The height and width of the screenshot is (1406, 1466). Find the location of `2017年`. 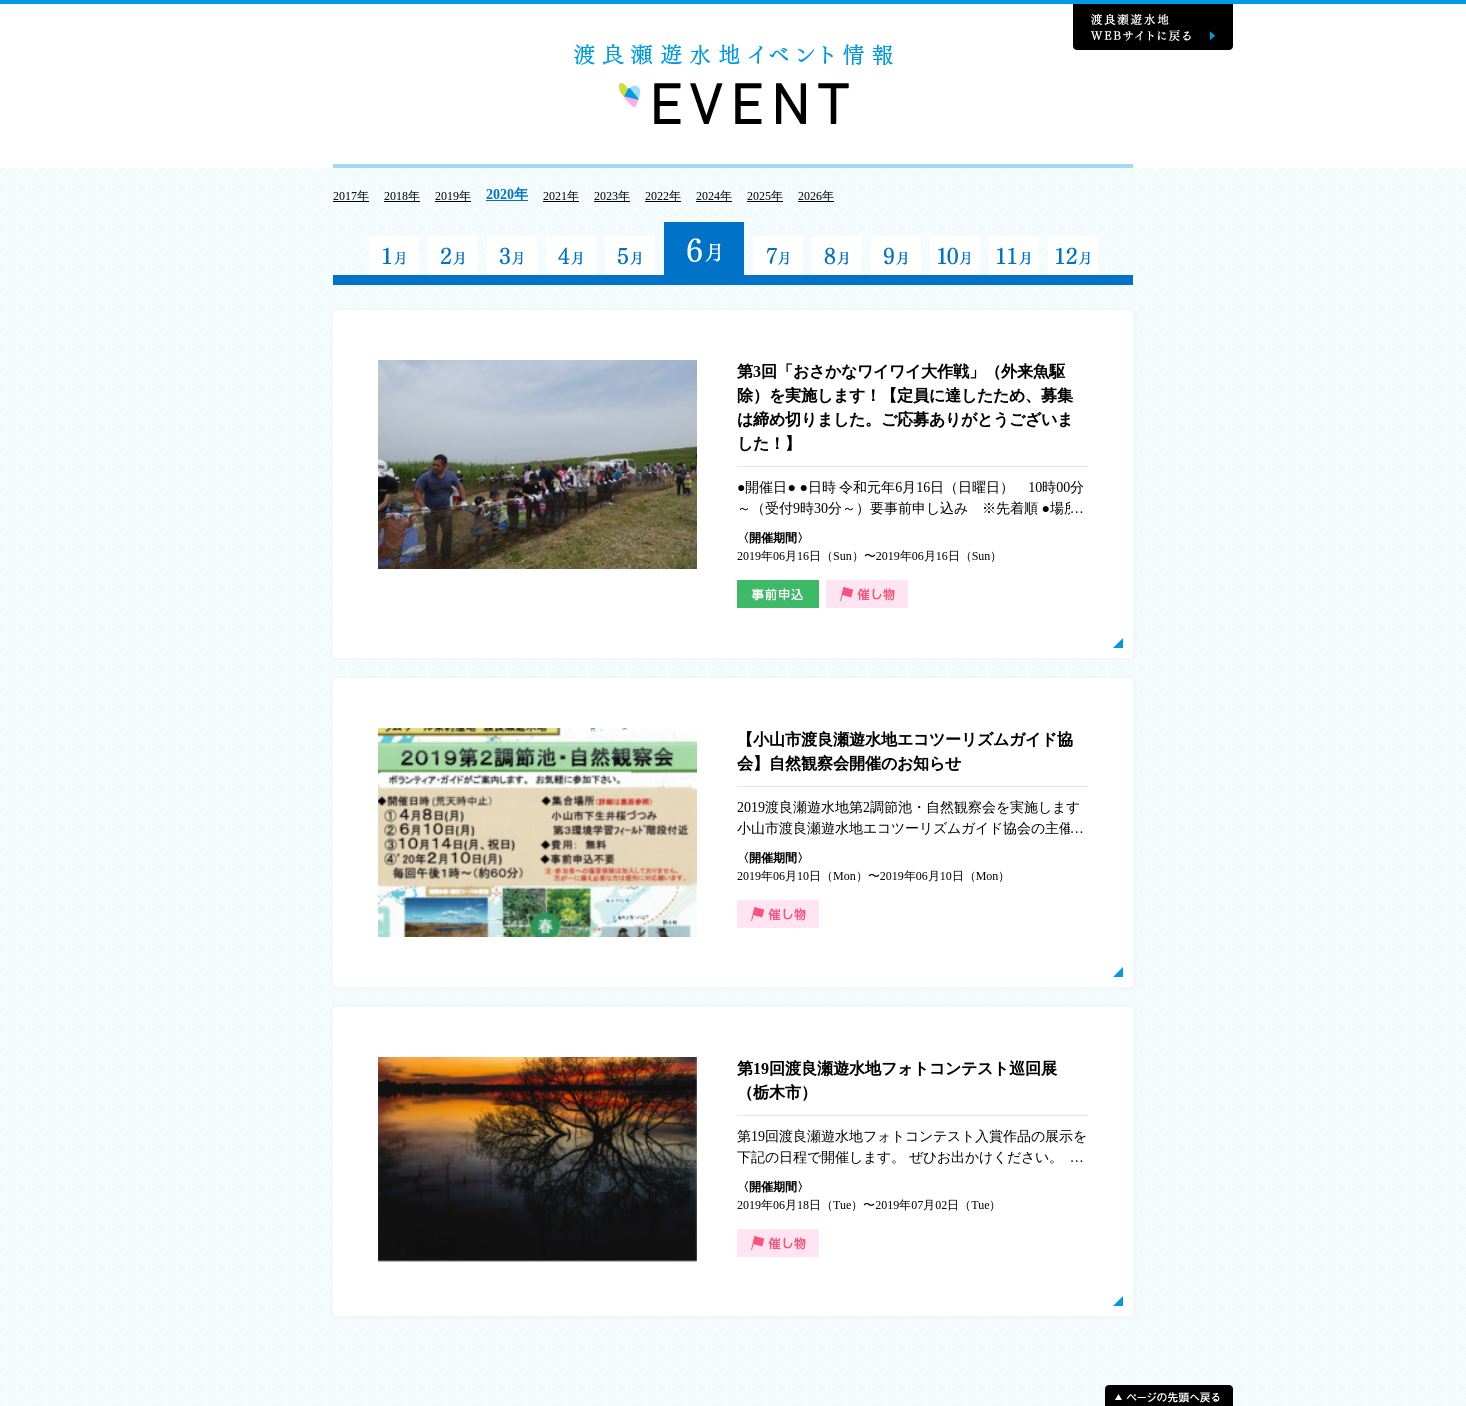

2017年 is located at coordinates (351, 196).